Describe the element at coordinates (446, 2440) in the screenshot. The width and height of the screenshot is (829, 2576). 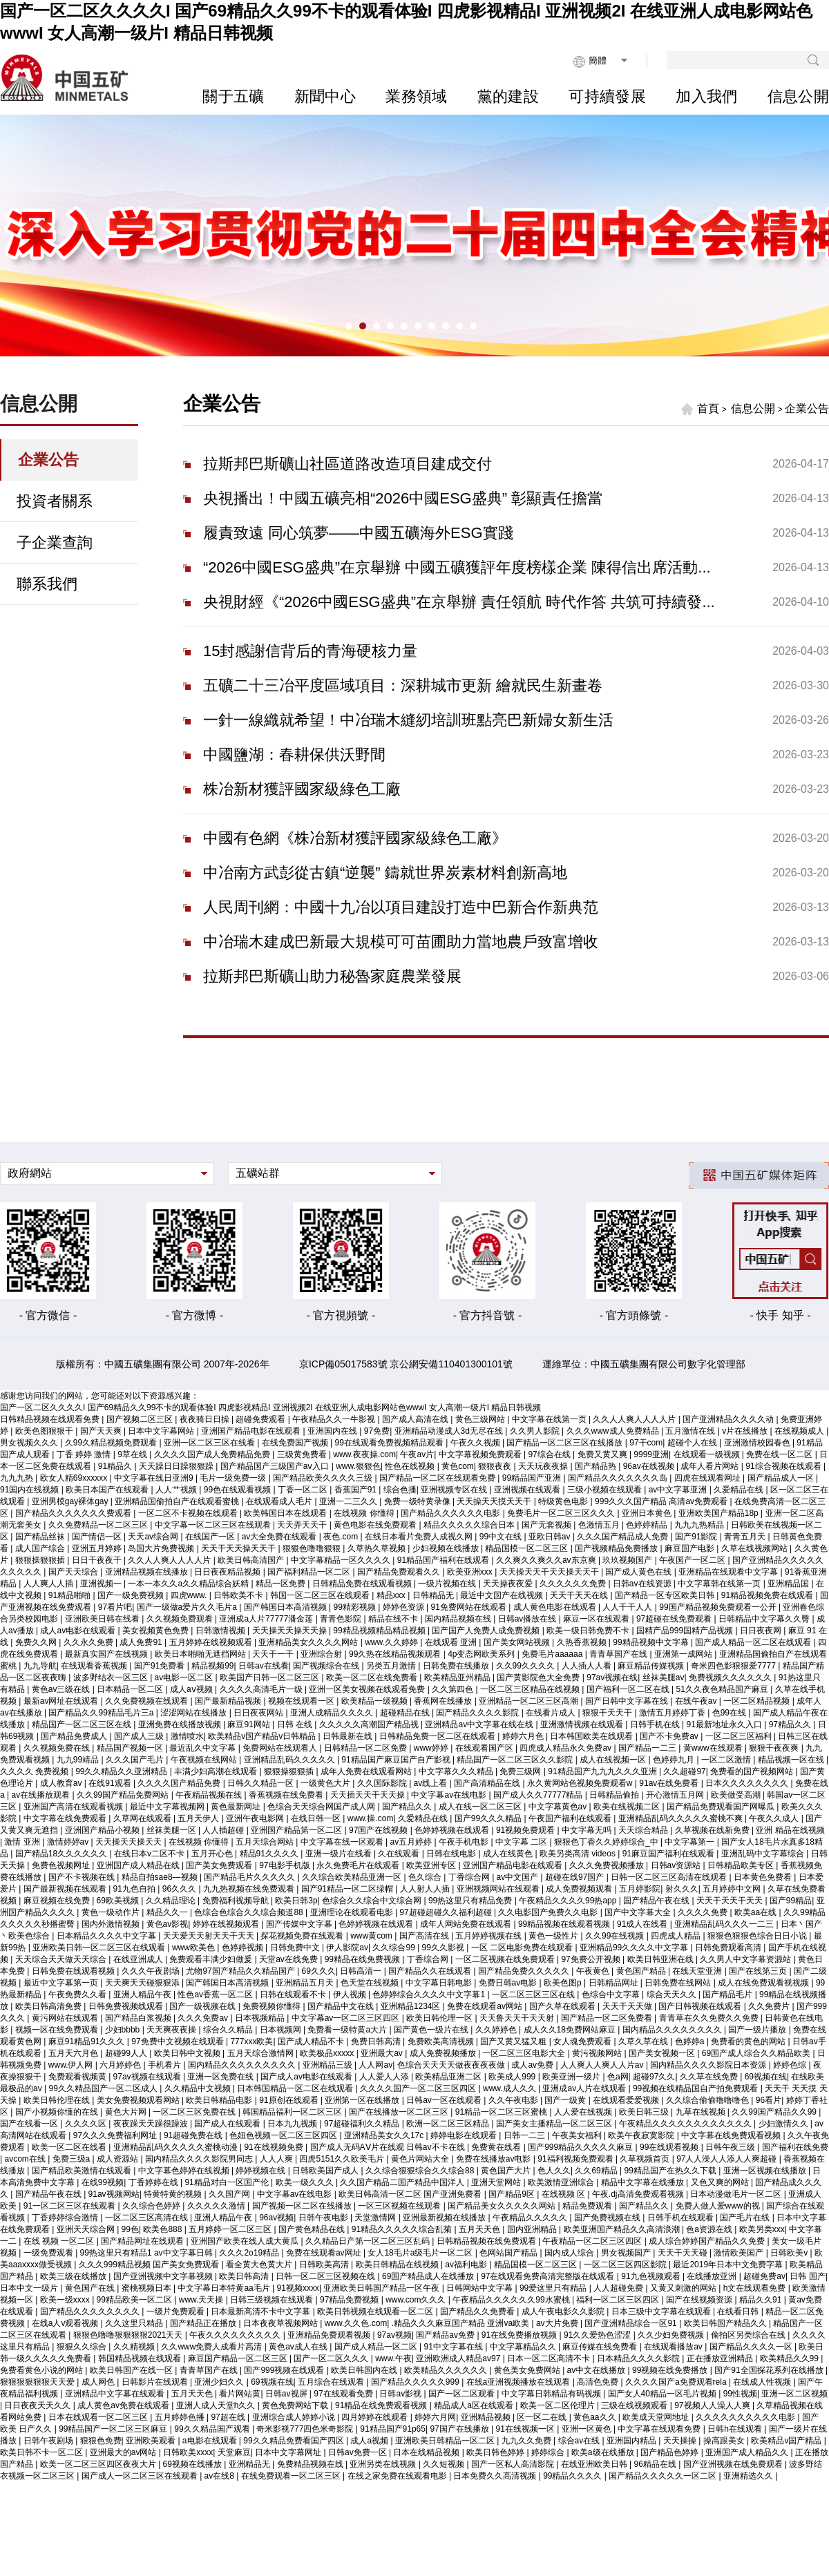
I see `亚洲欧美日韩精品一区二区` at that location.